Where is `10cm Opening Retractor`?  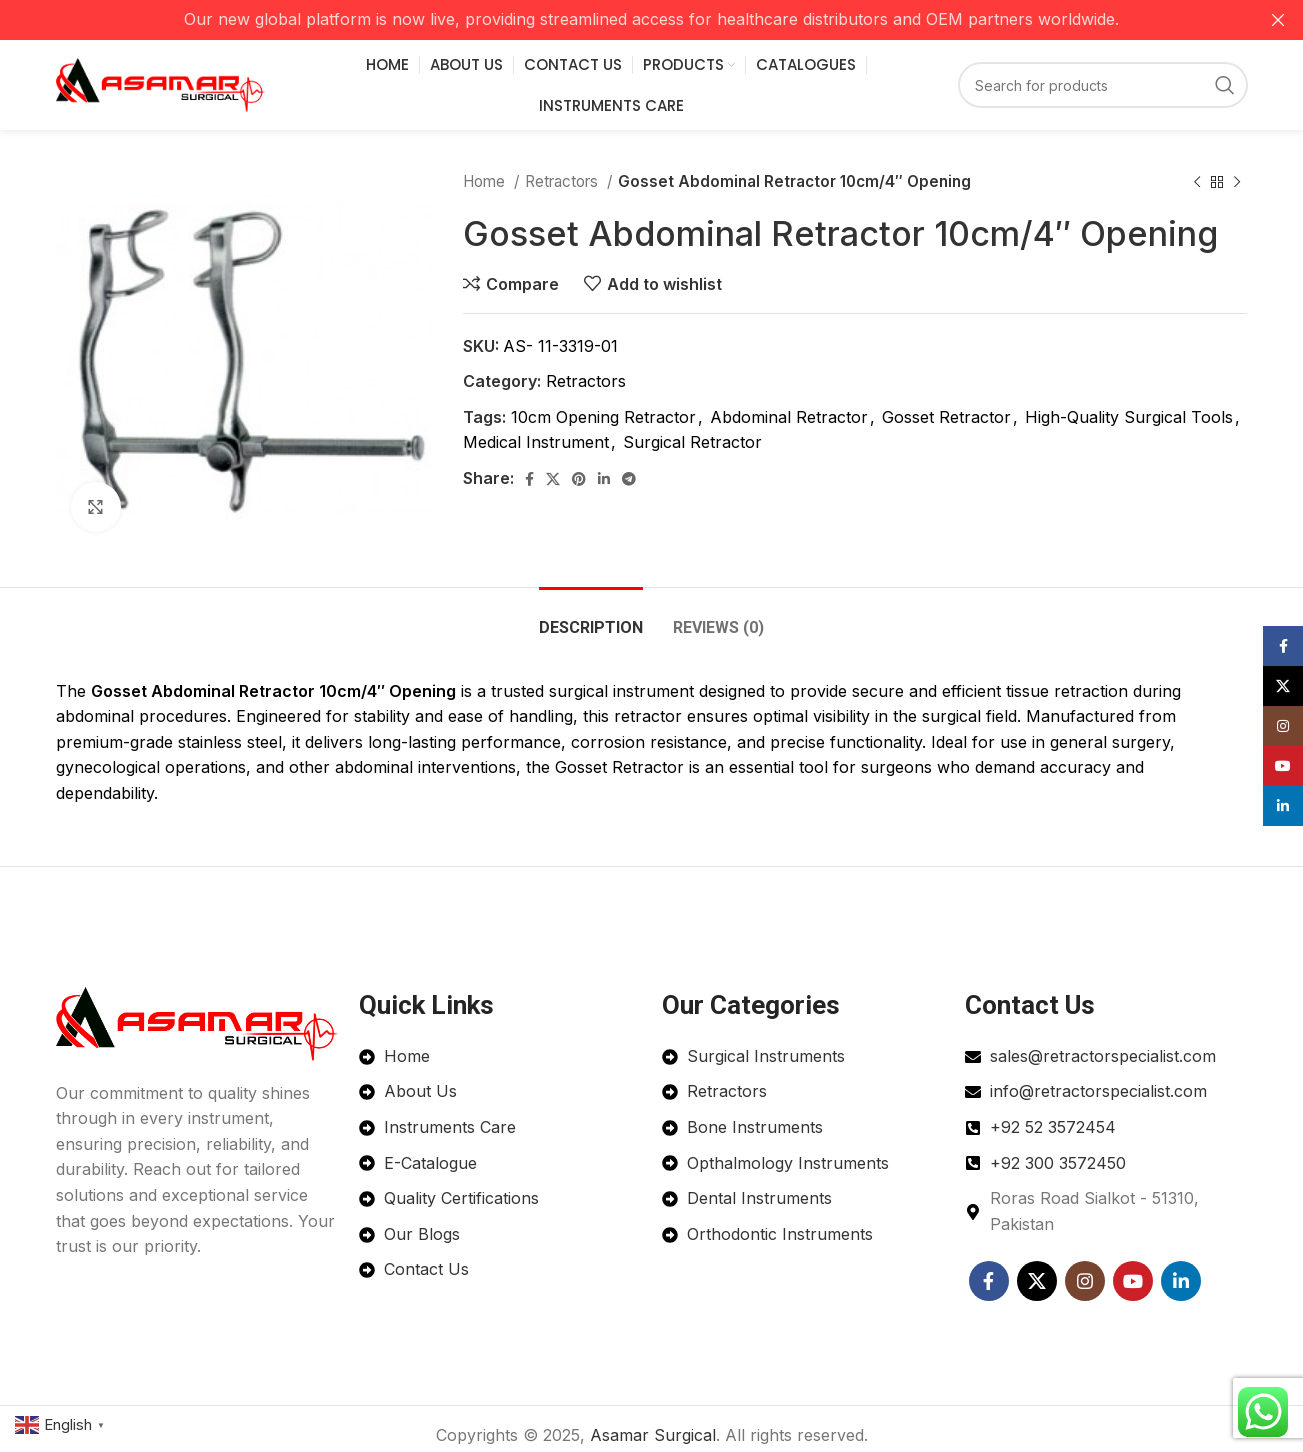
10cm Opening Retractor is located at coordinates (603, 417).